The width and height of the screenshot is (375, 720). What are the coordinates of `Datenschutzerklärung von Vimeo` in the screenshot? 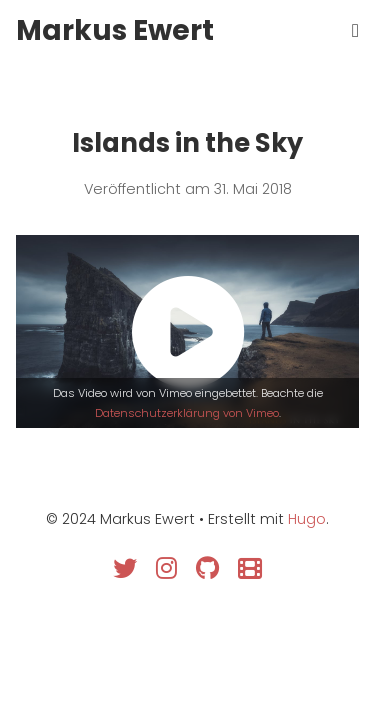 It's located at (187, 413).